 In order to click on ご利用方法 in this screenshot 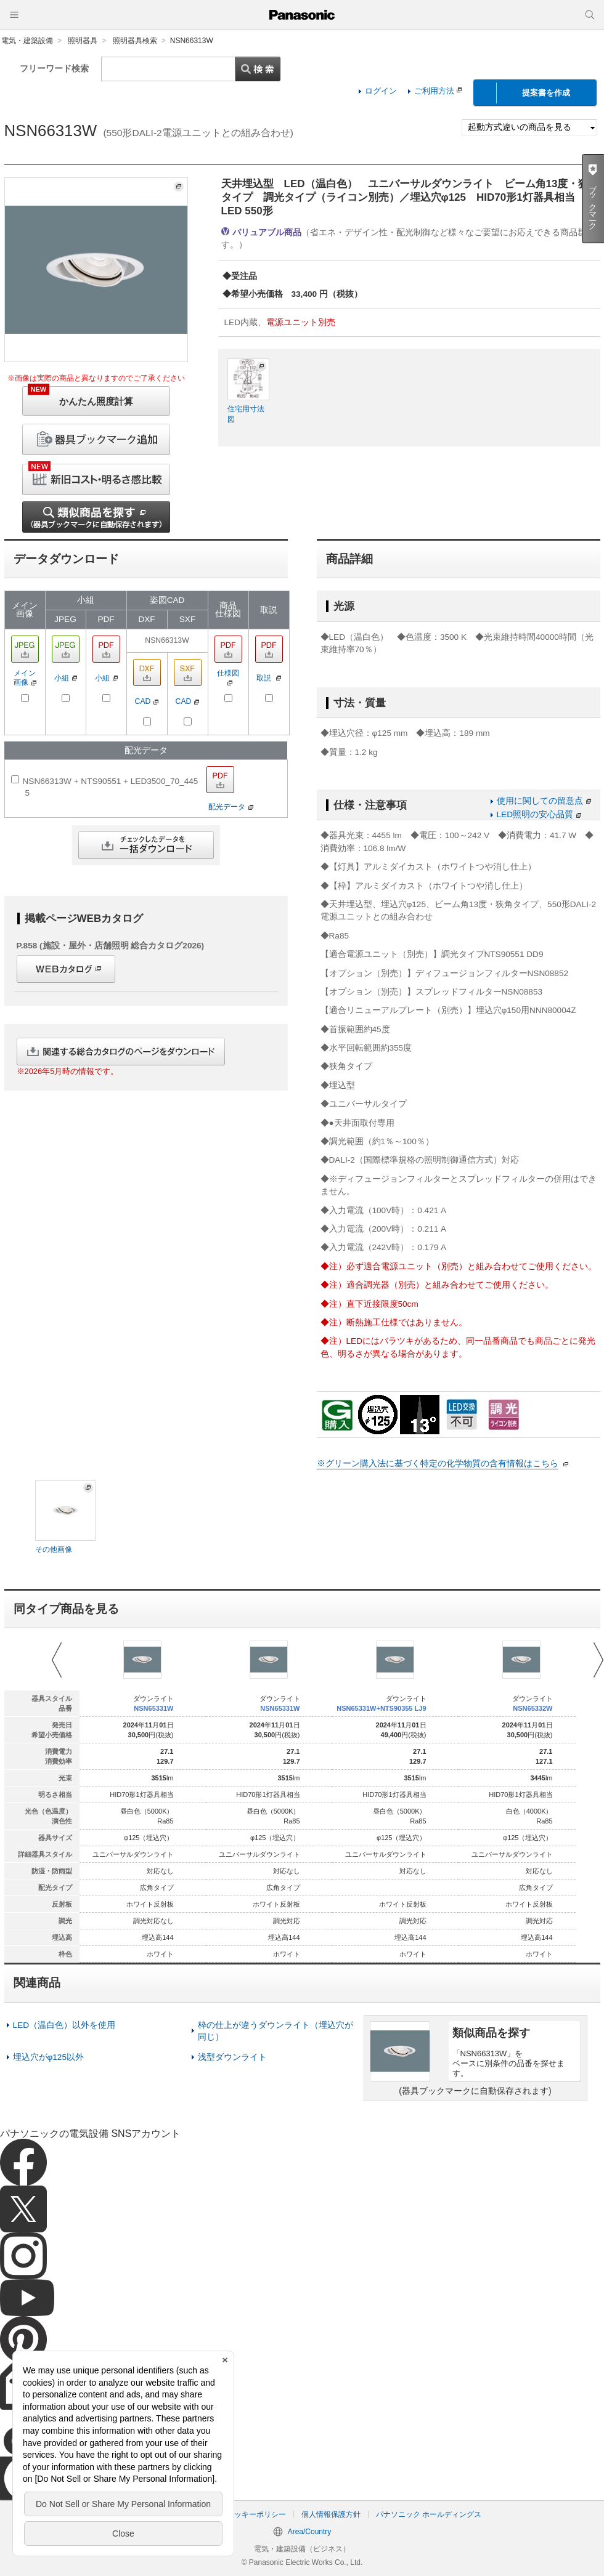, I will do `click(438, 90)`.